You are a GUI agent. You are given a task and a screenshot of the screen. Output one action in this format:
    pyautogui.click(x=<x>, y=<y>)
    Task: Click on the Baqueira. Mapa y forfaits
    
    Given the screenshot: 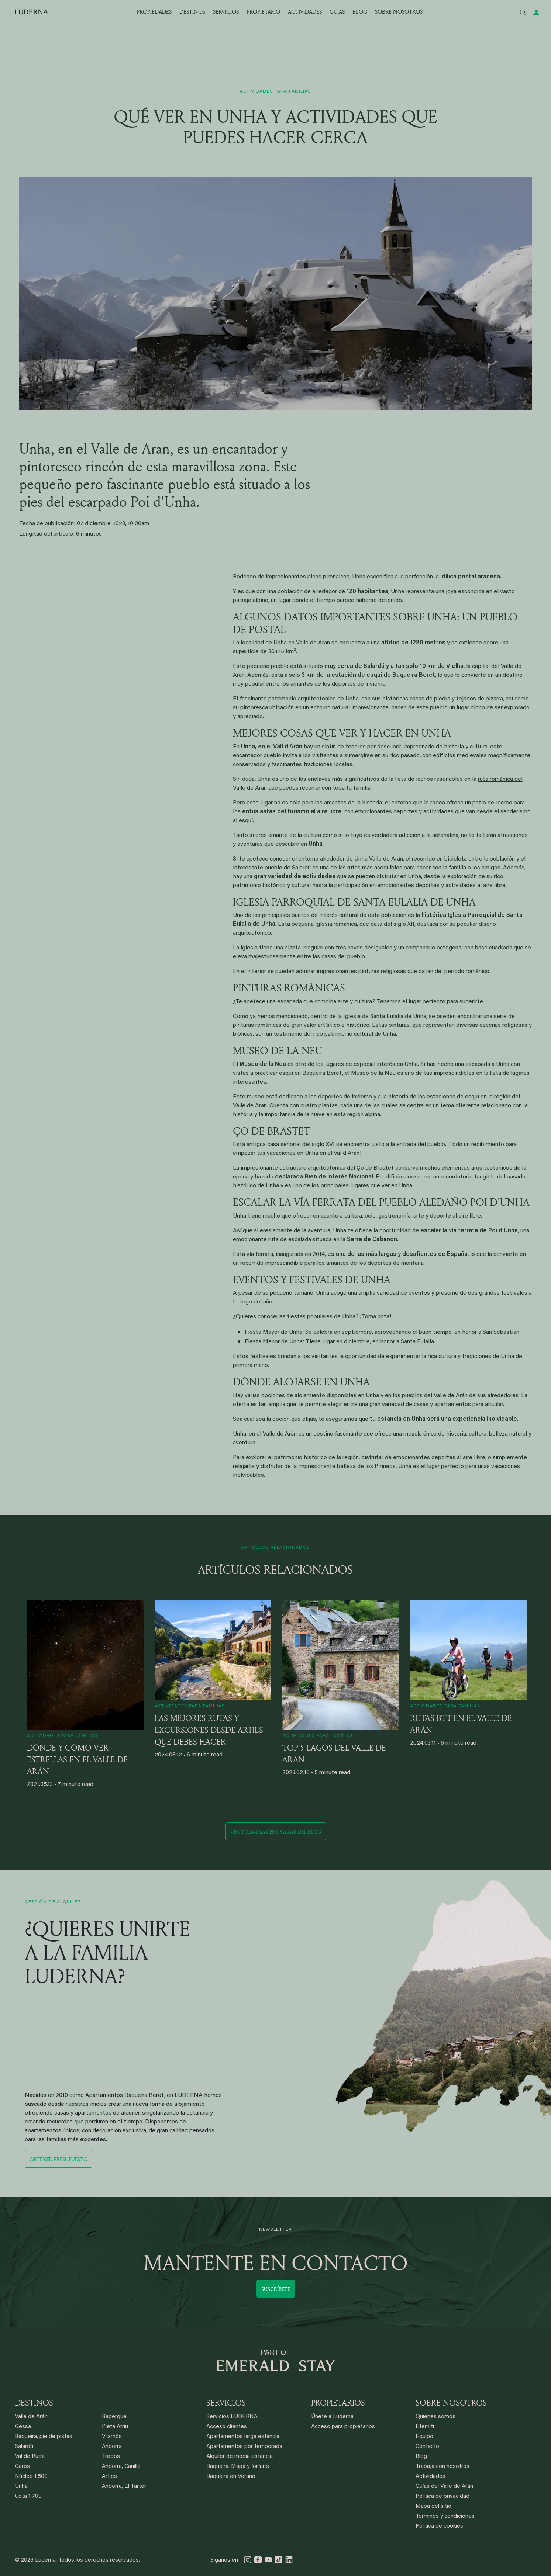 What is the action you would take?
    pyautogui.click(x=237, y=2466)
    